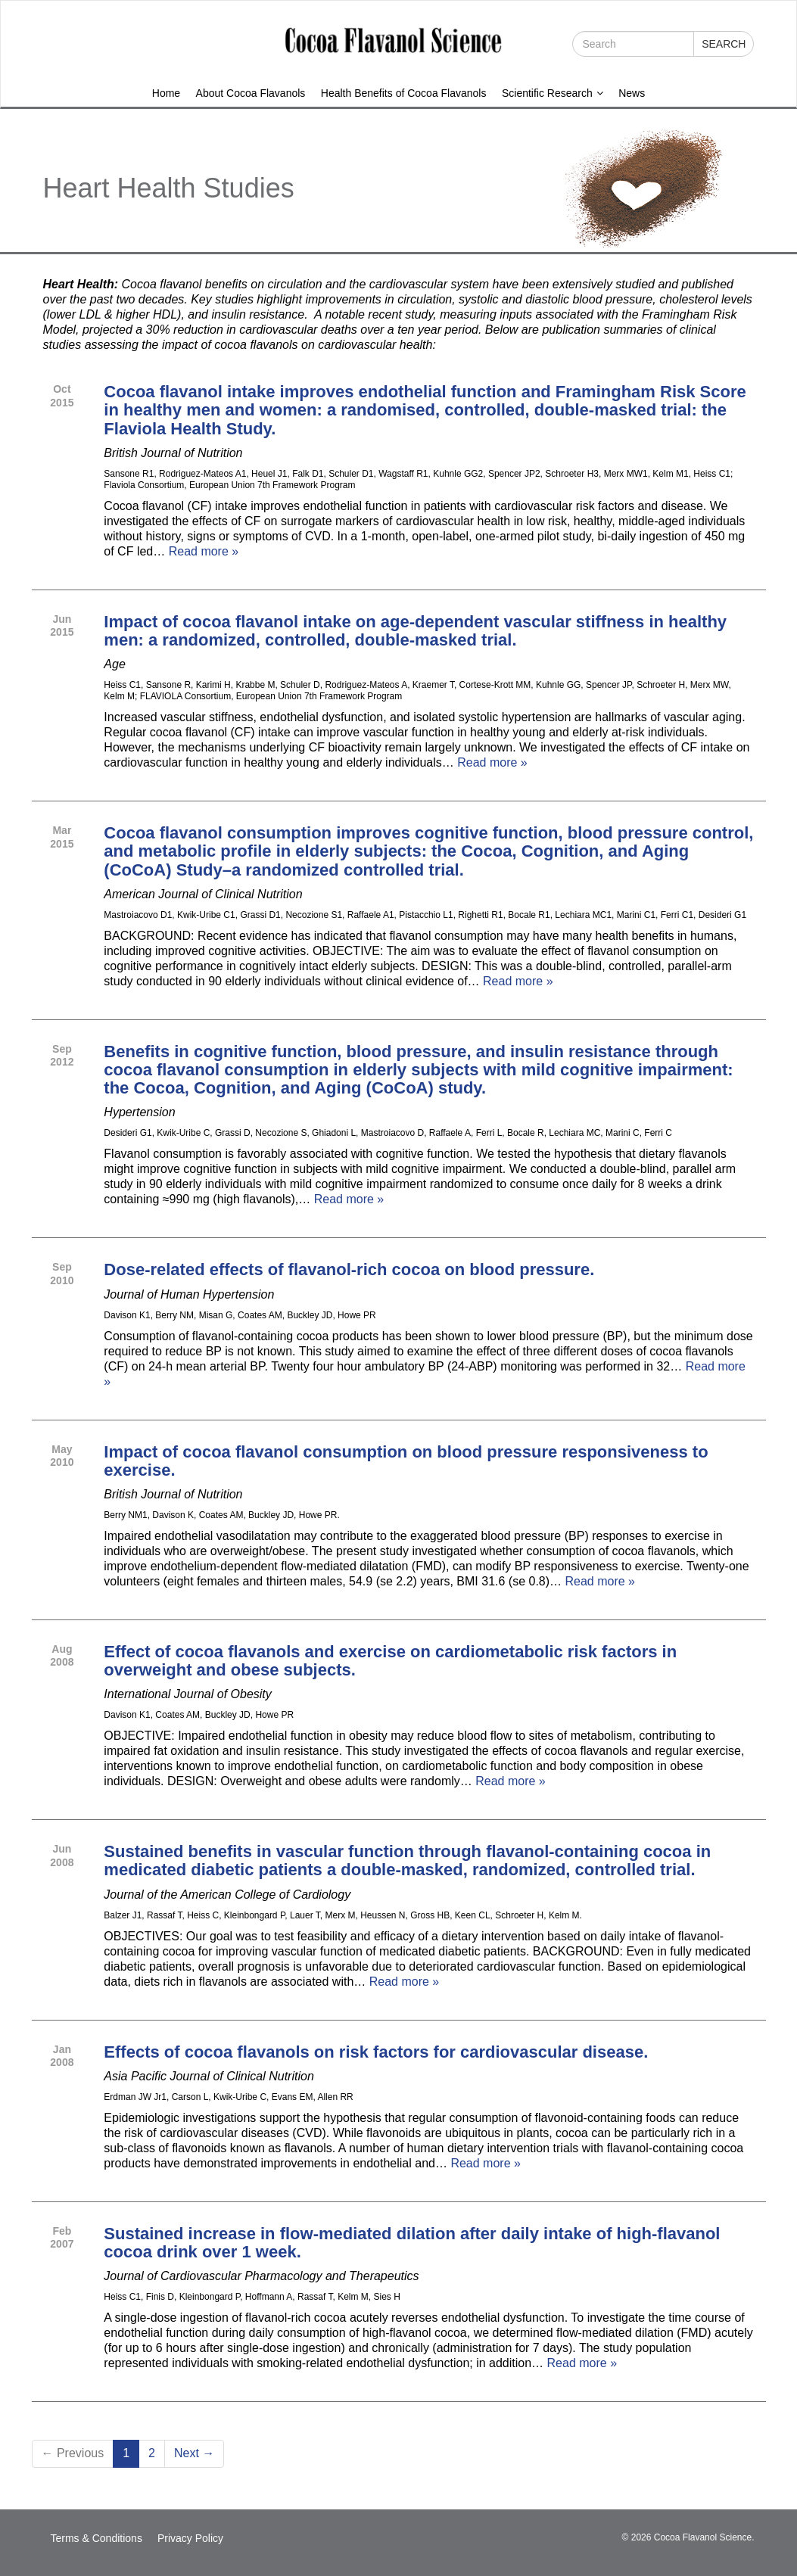 Image resolution: width=797 pixels, height=2576 pixels. Describe the element at coordinates (724, 44) in the screenshot. I see `Search` at that location.